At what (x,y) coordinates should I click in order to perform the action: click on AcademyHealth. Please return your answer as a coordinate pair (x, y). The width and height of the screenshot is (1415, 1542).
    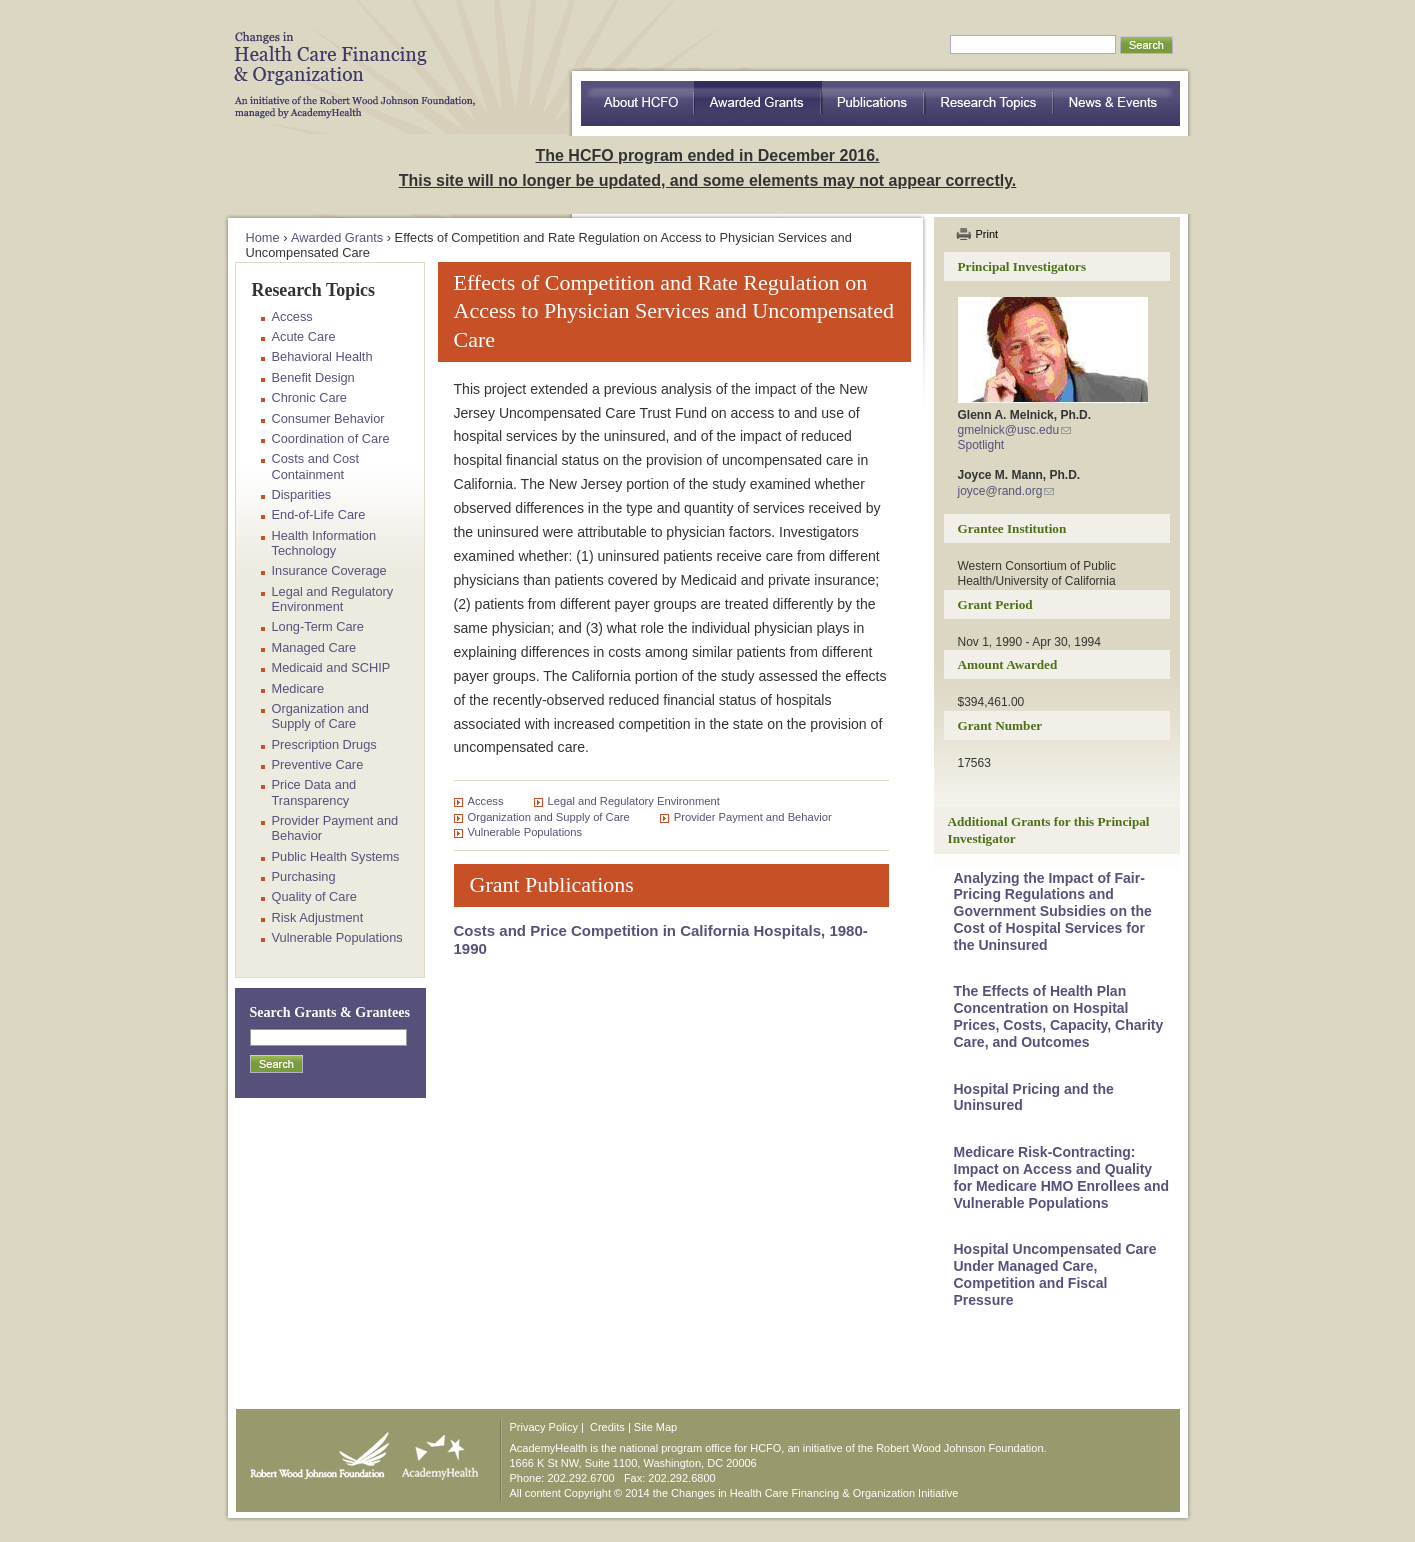
    Looking at the image, I should click on (435, 1451).